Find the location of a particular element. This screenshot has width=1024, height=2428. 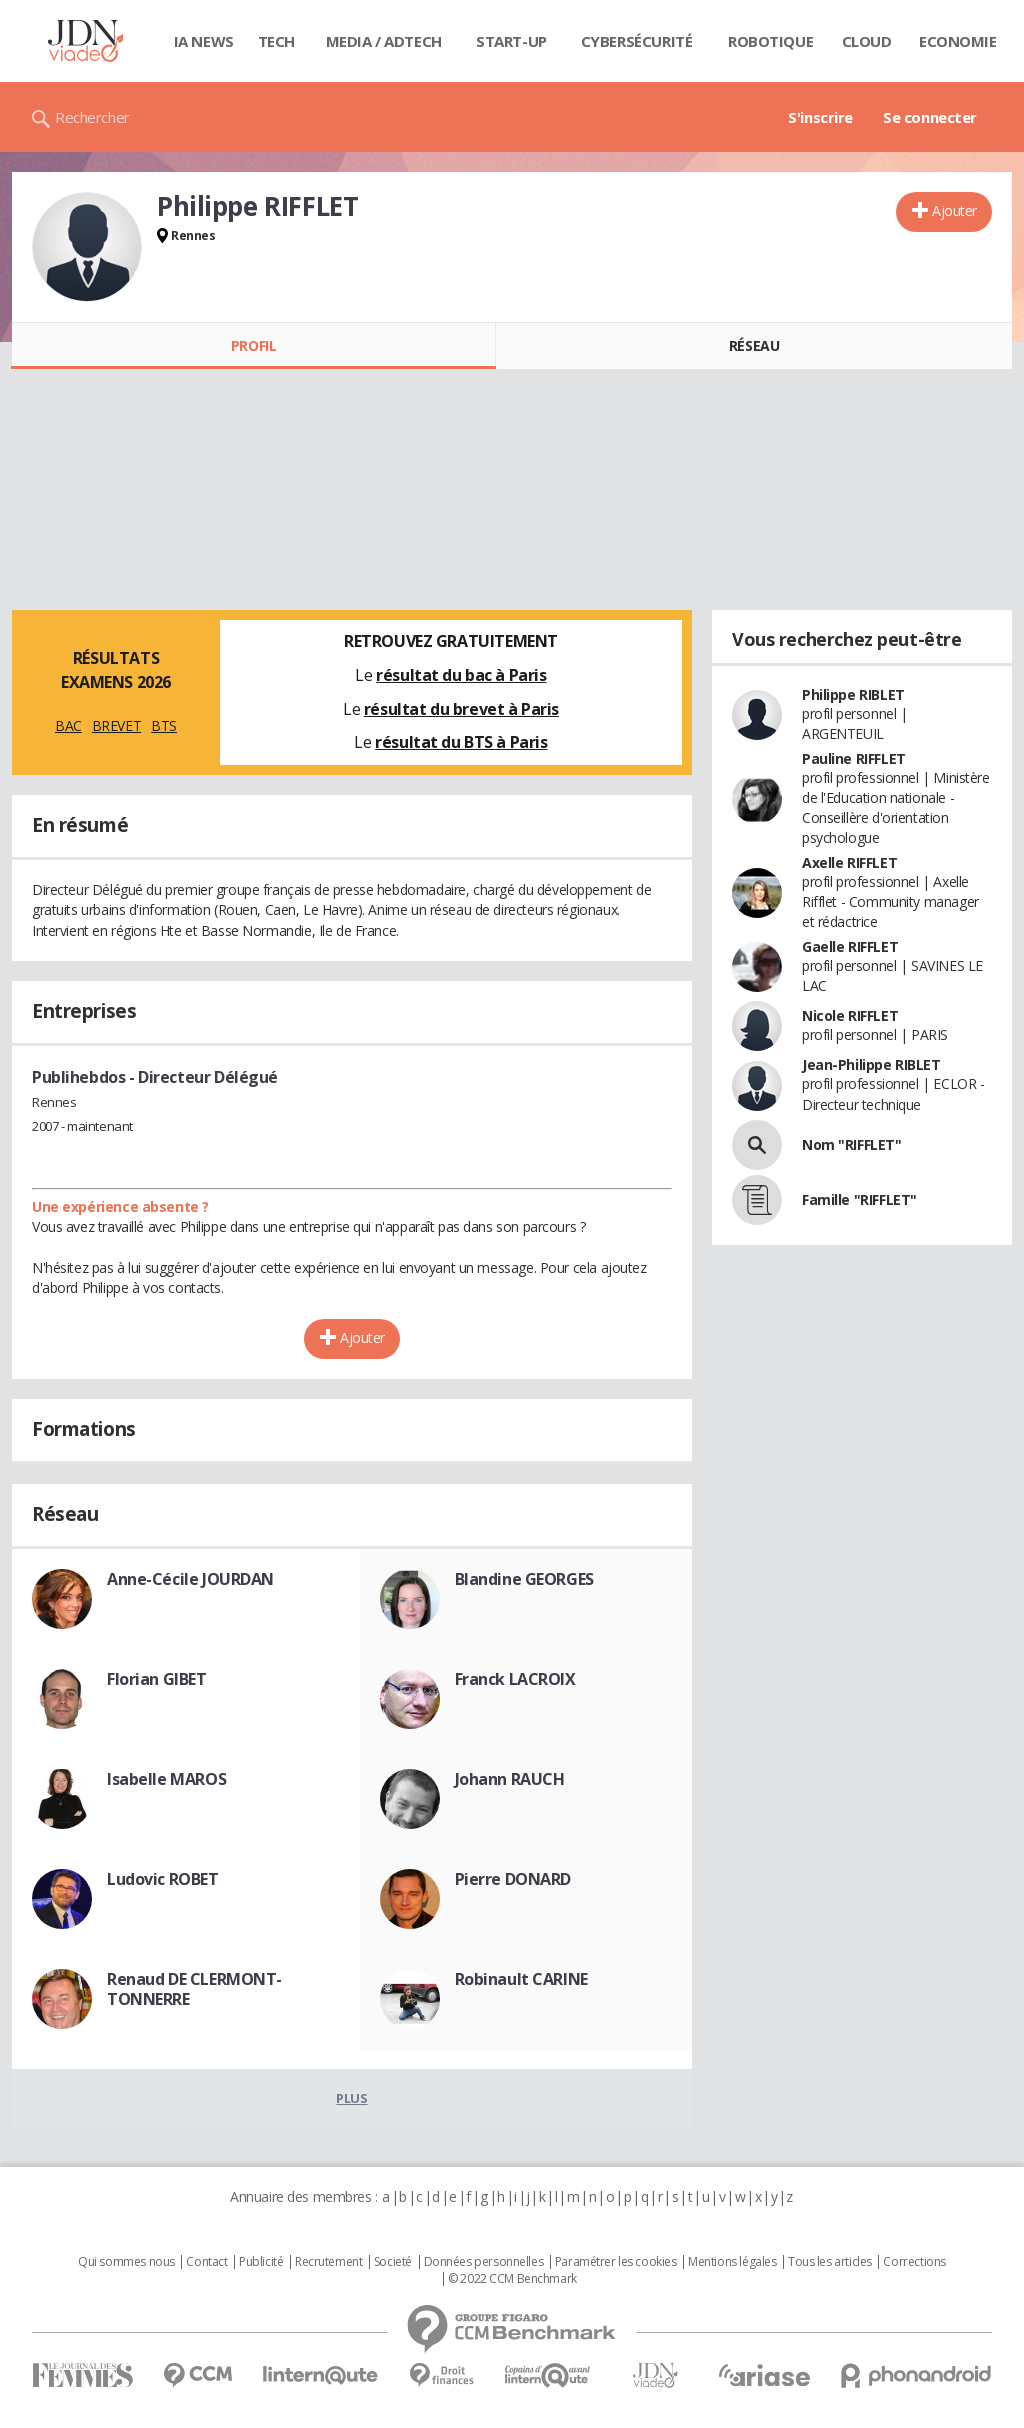

BREVET is located at coordinates (116, 725).